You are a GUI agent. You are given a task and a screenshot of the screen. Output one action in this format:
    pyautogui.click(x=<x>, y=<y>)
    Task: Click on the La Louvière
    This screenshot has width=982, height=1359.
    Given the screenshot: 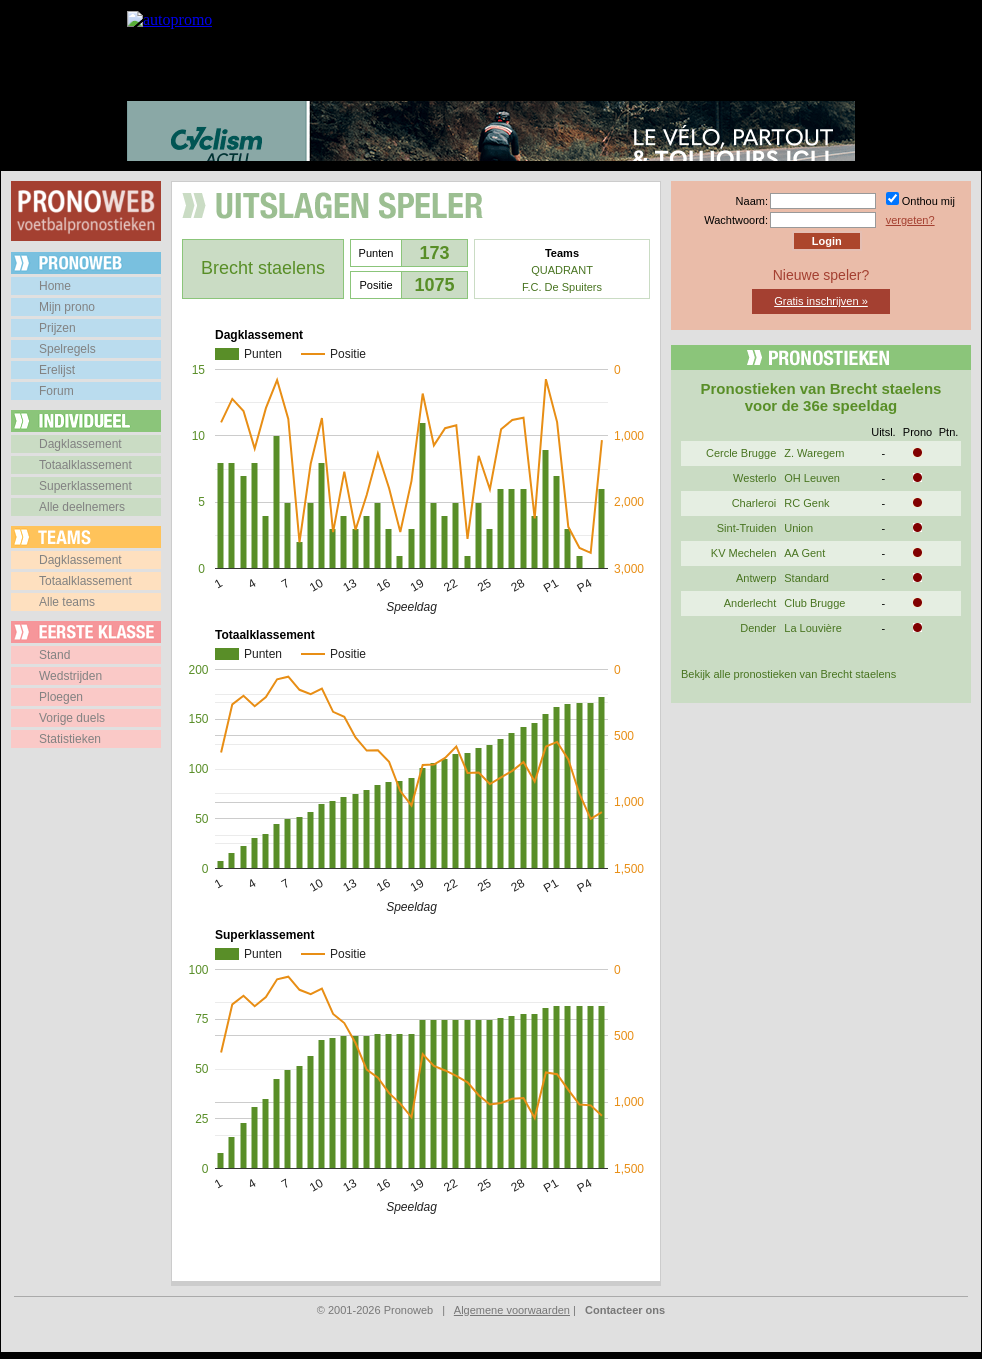 What is the action you would take?
    pyautogui.click(x=813, y=628)
    